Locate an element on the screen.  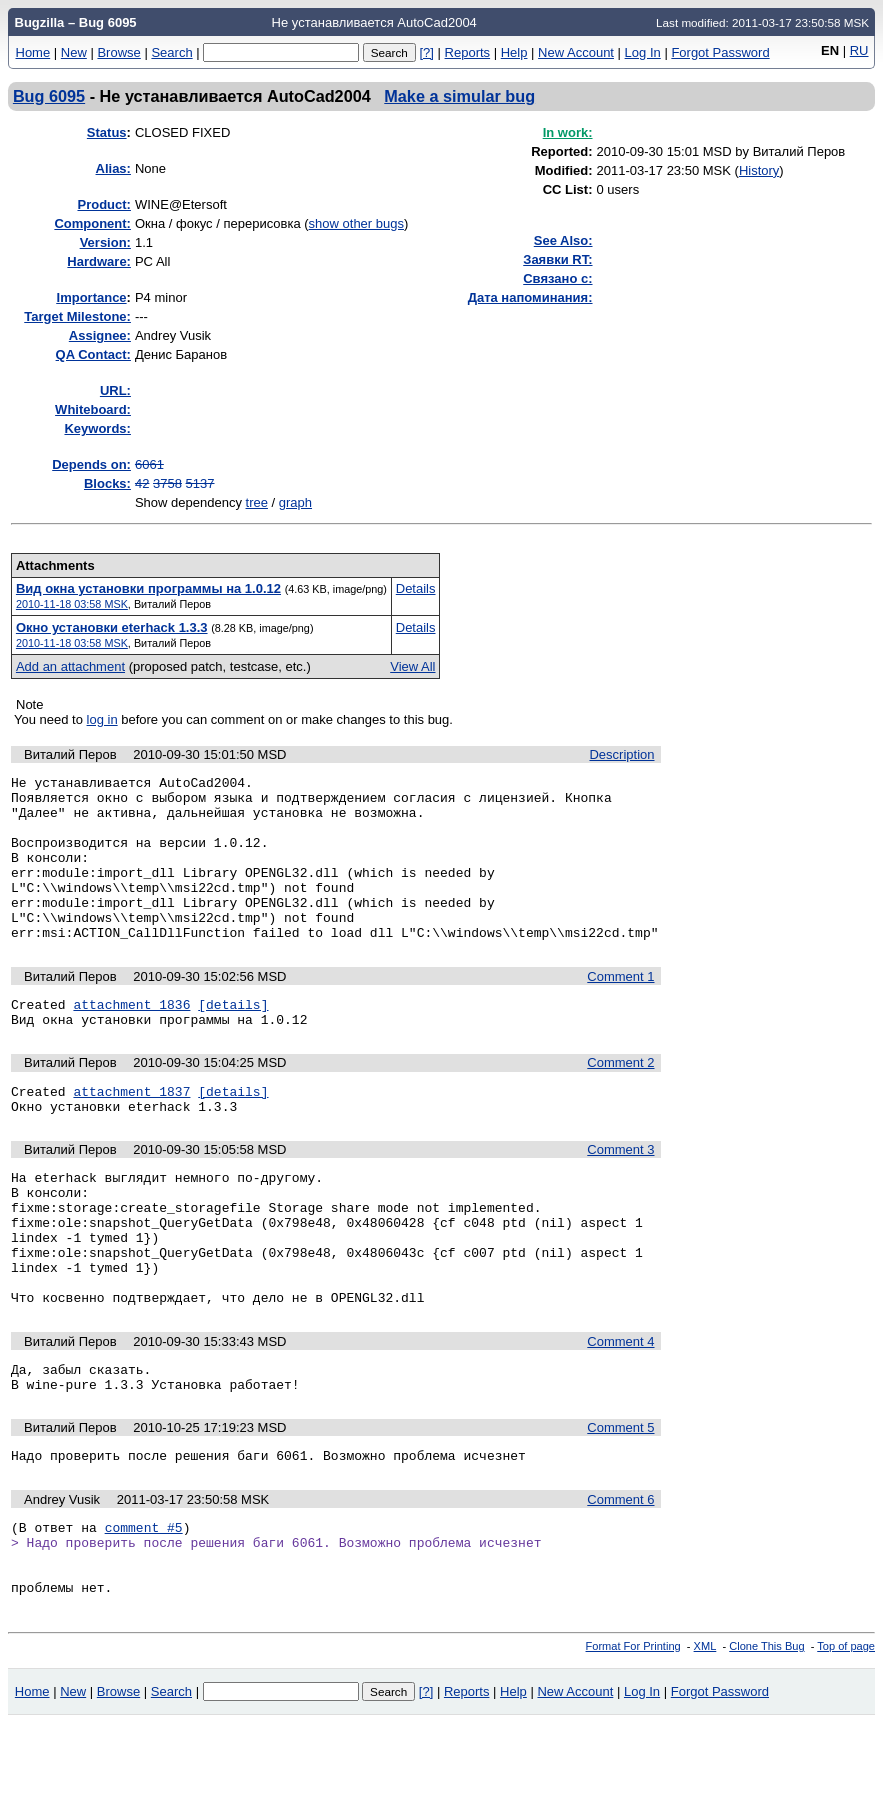
Заявки RT: is located at coordinates (557, 259).